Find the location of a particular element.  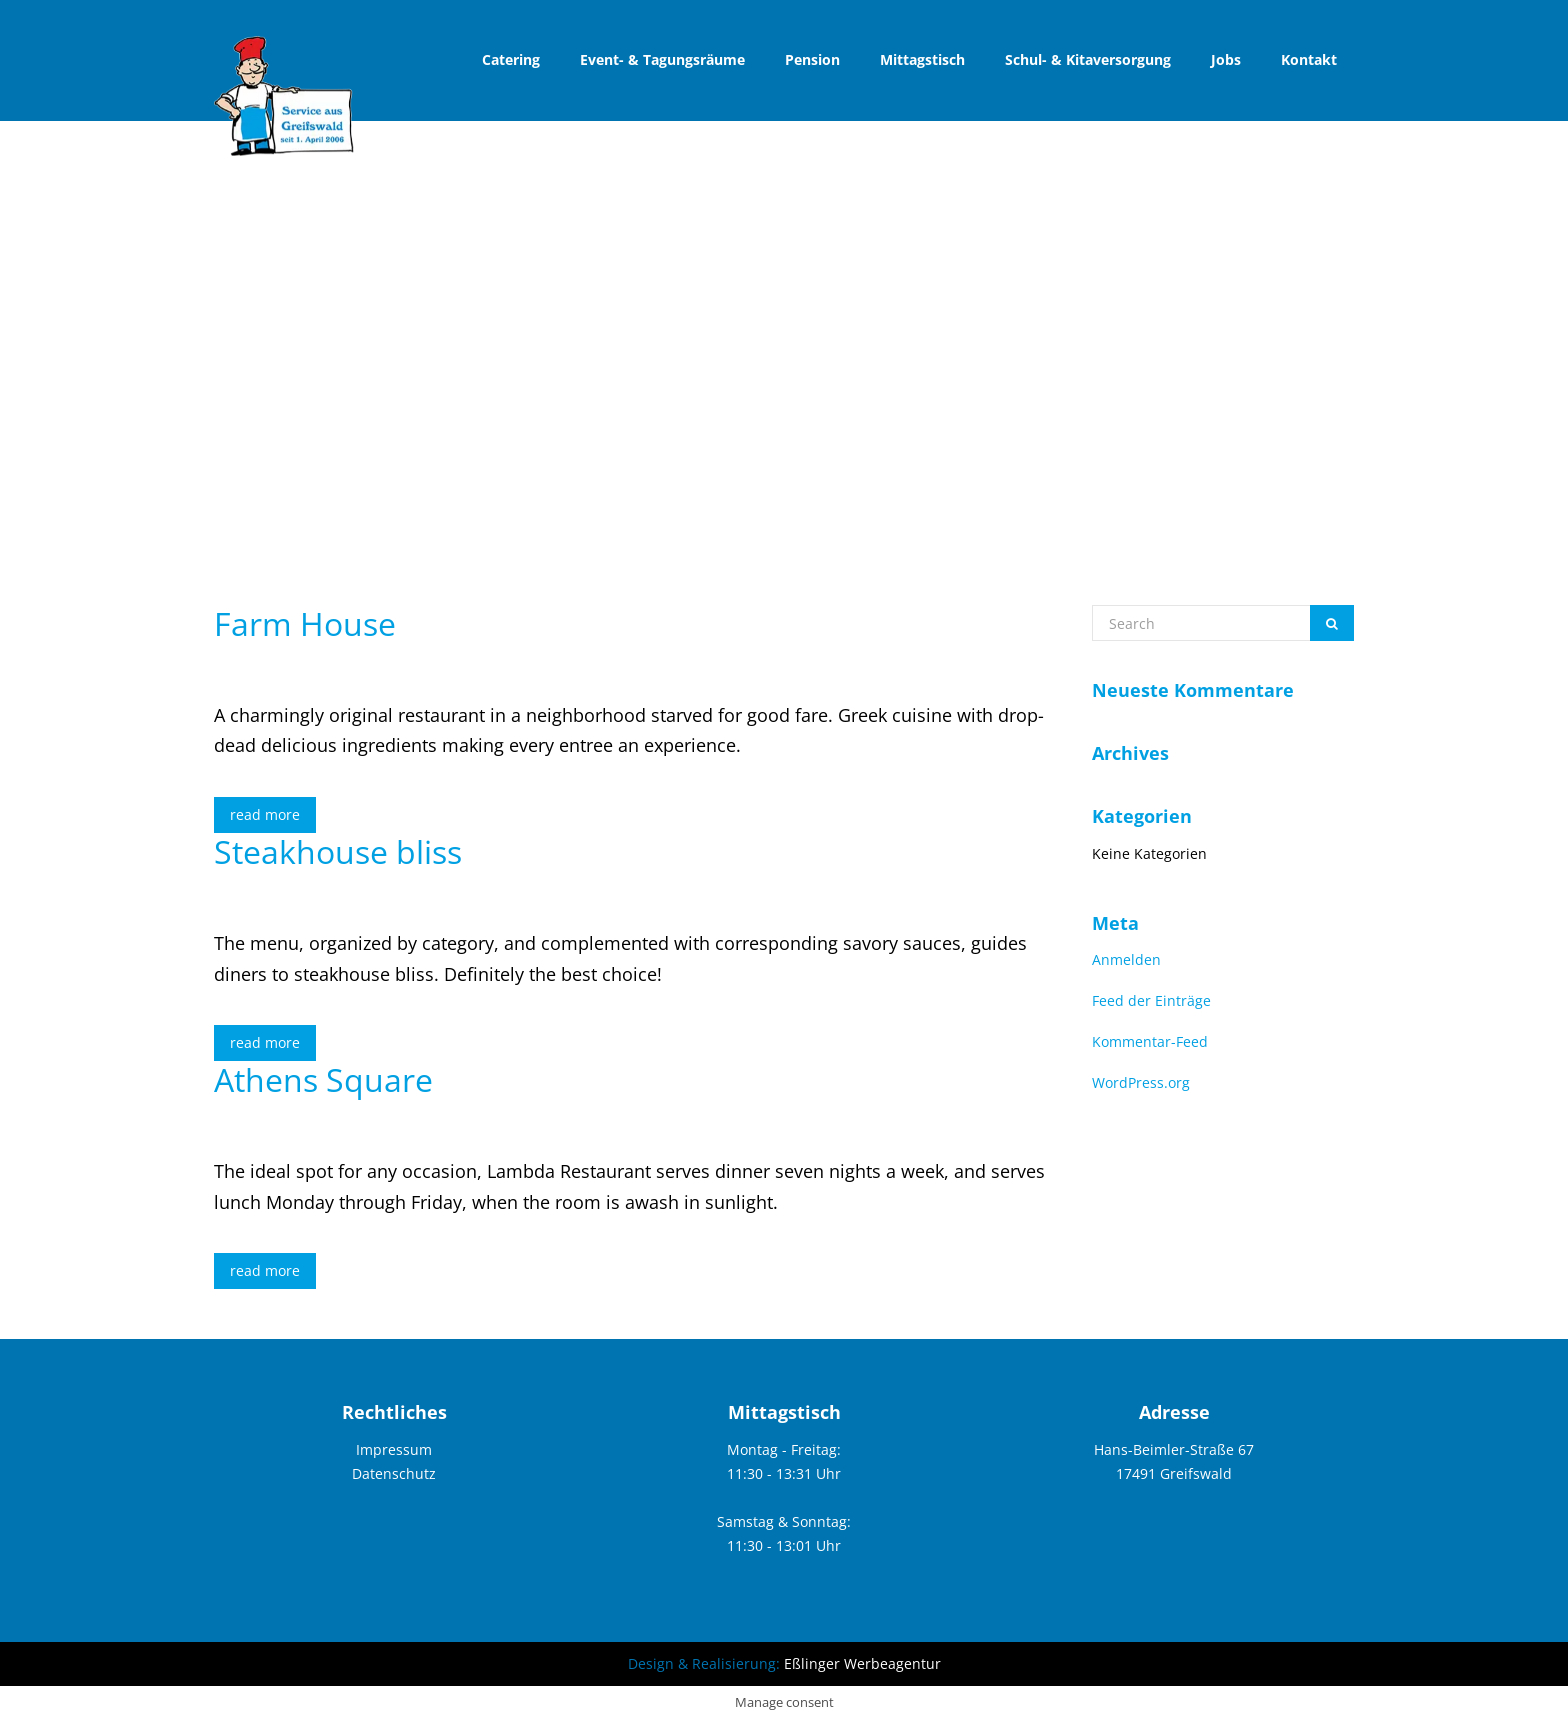

Pension is located at coordinates (812, 59).